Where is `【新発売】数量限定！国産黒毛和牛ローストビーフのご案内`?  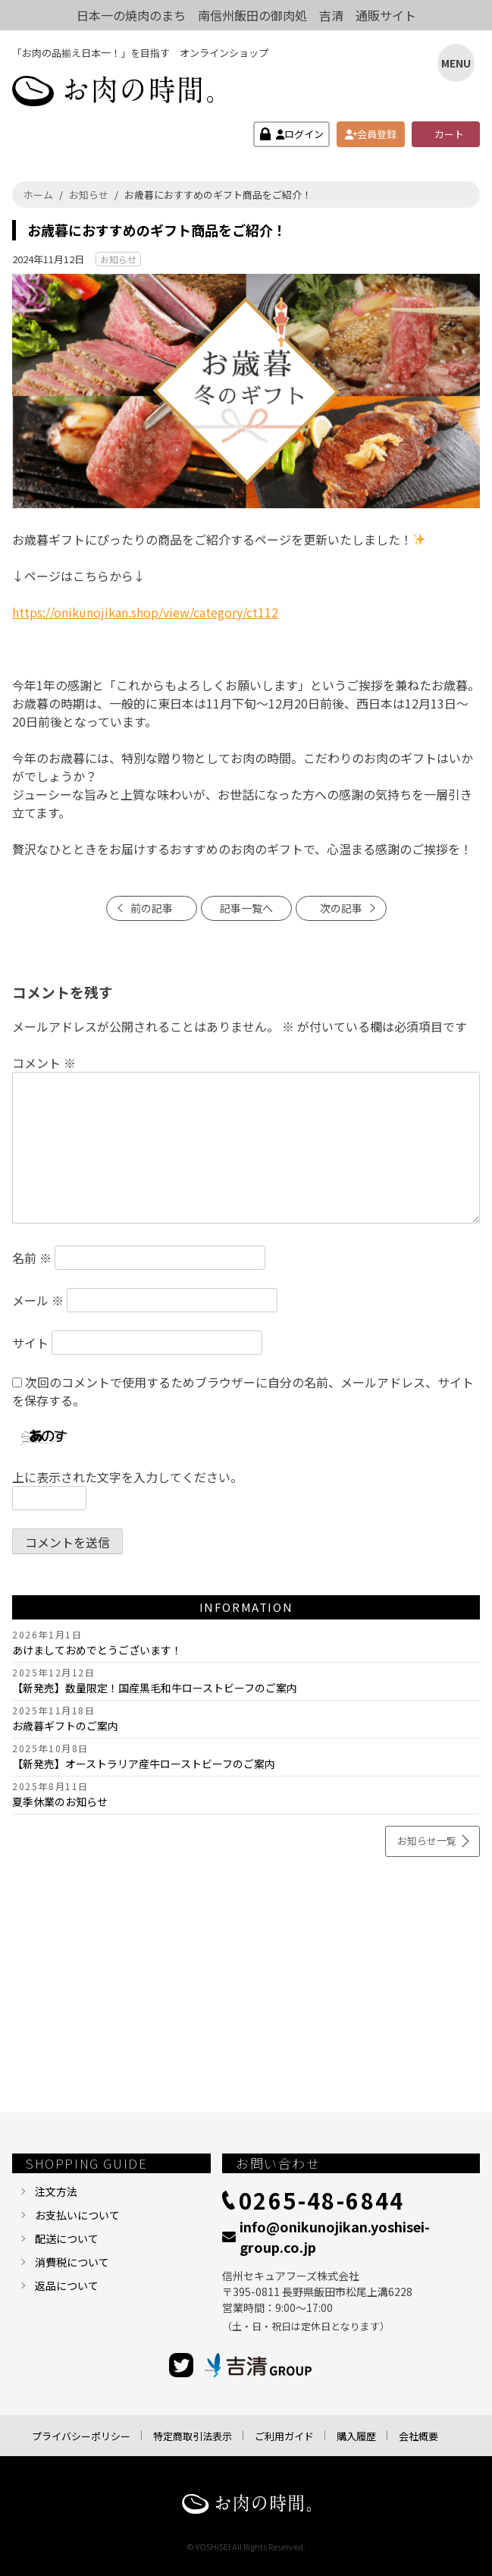 【新発売】数量限定！国産黒毛和牛ローストビーフのご案内 is located at coordinates (154, 1687).